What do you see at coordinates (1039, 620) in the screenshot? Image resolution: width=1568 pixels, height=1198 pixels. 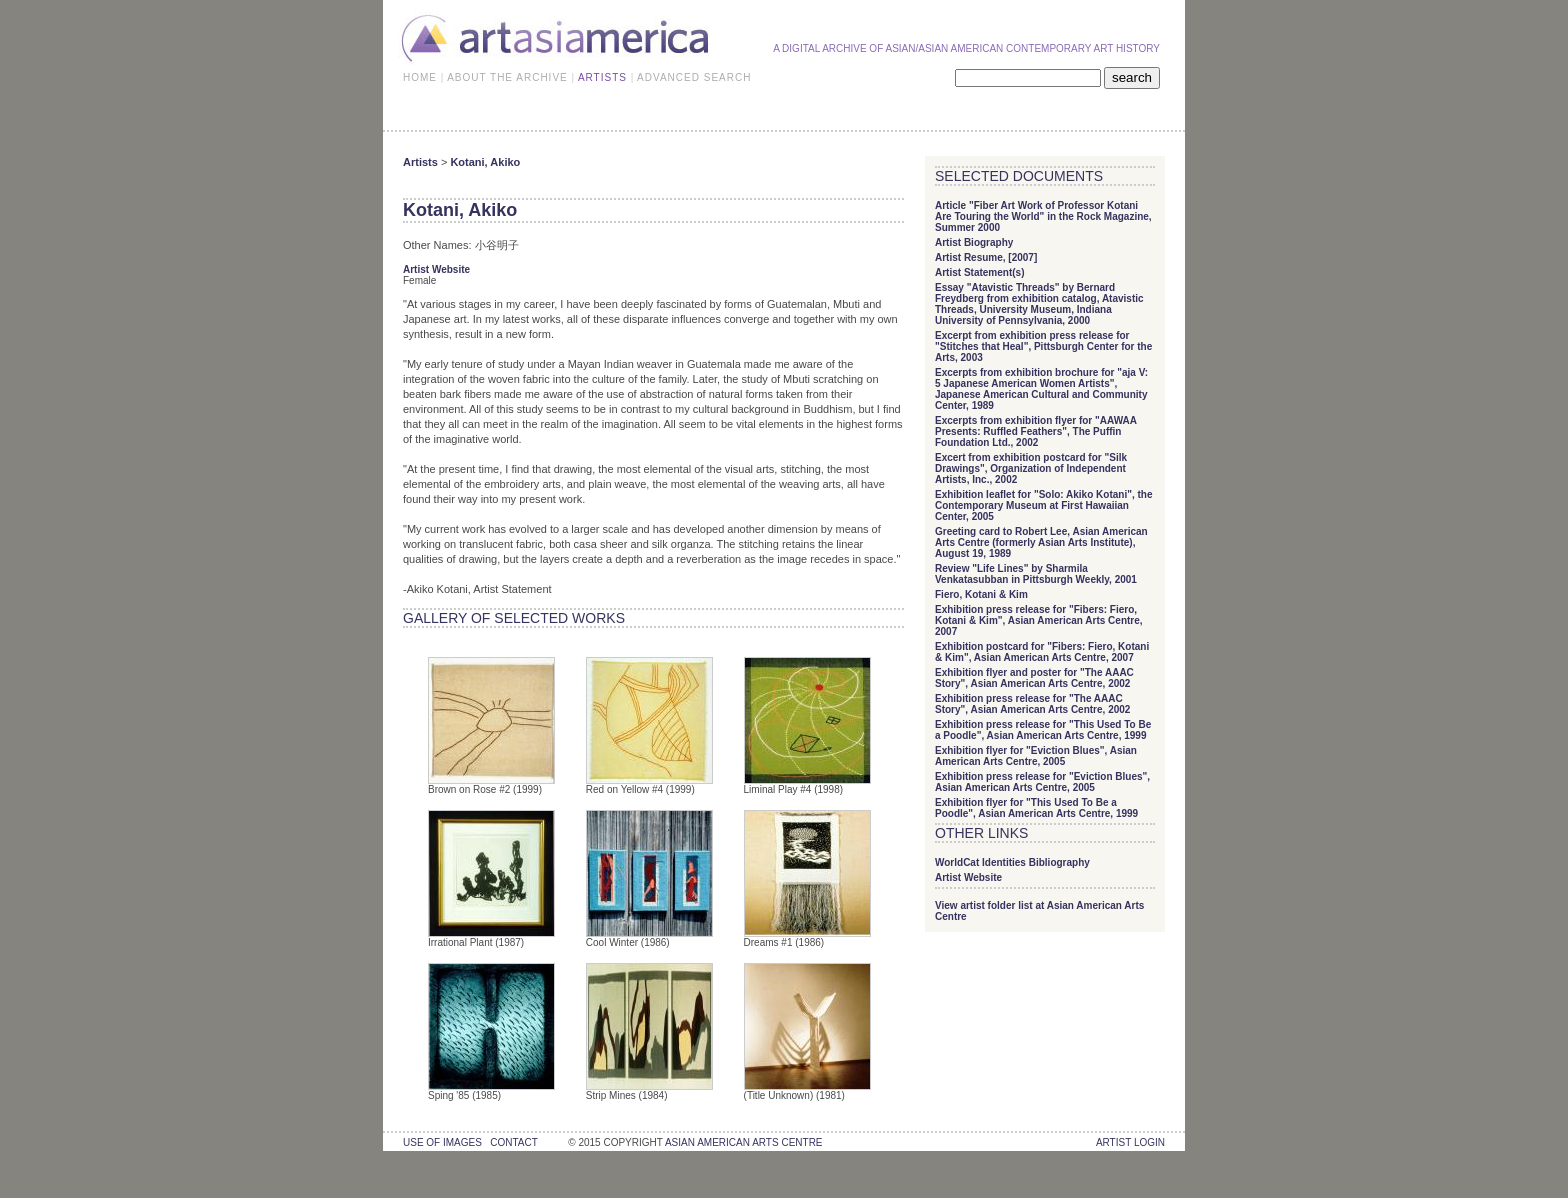 I see `Exhibition press release for "Fibers: Fiero, Kotani & Kim", Asian American Arts Centre, 2007` at bounding box center [1039, 620].